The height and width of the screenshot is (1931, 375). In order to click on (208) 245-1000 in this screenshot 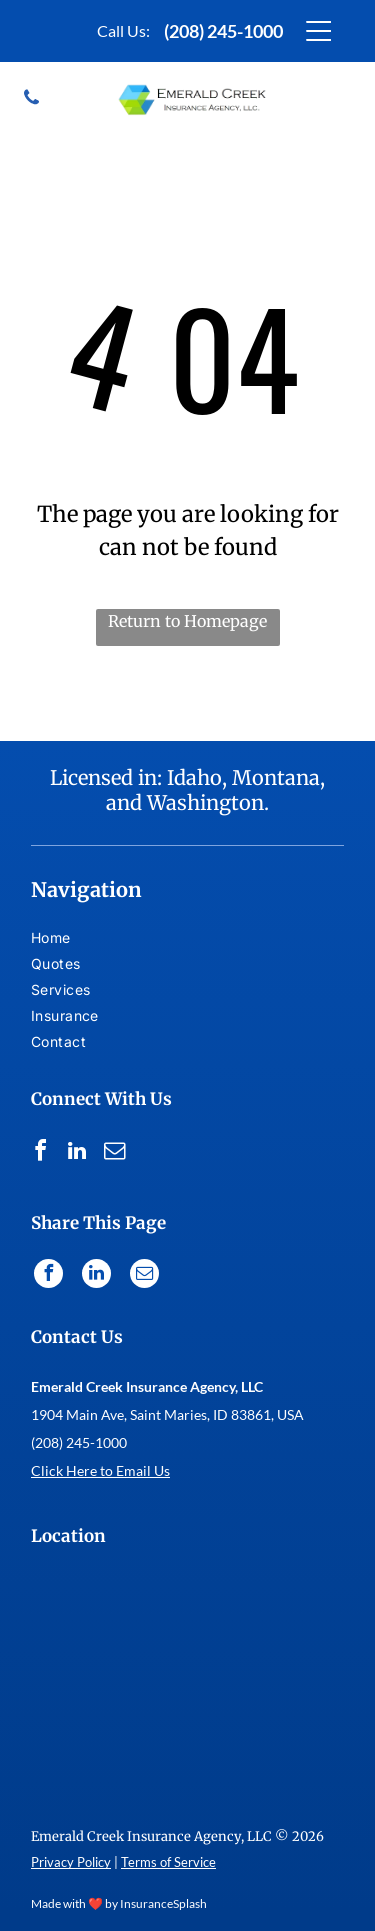, I will do `click(223, 31)`.